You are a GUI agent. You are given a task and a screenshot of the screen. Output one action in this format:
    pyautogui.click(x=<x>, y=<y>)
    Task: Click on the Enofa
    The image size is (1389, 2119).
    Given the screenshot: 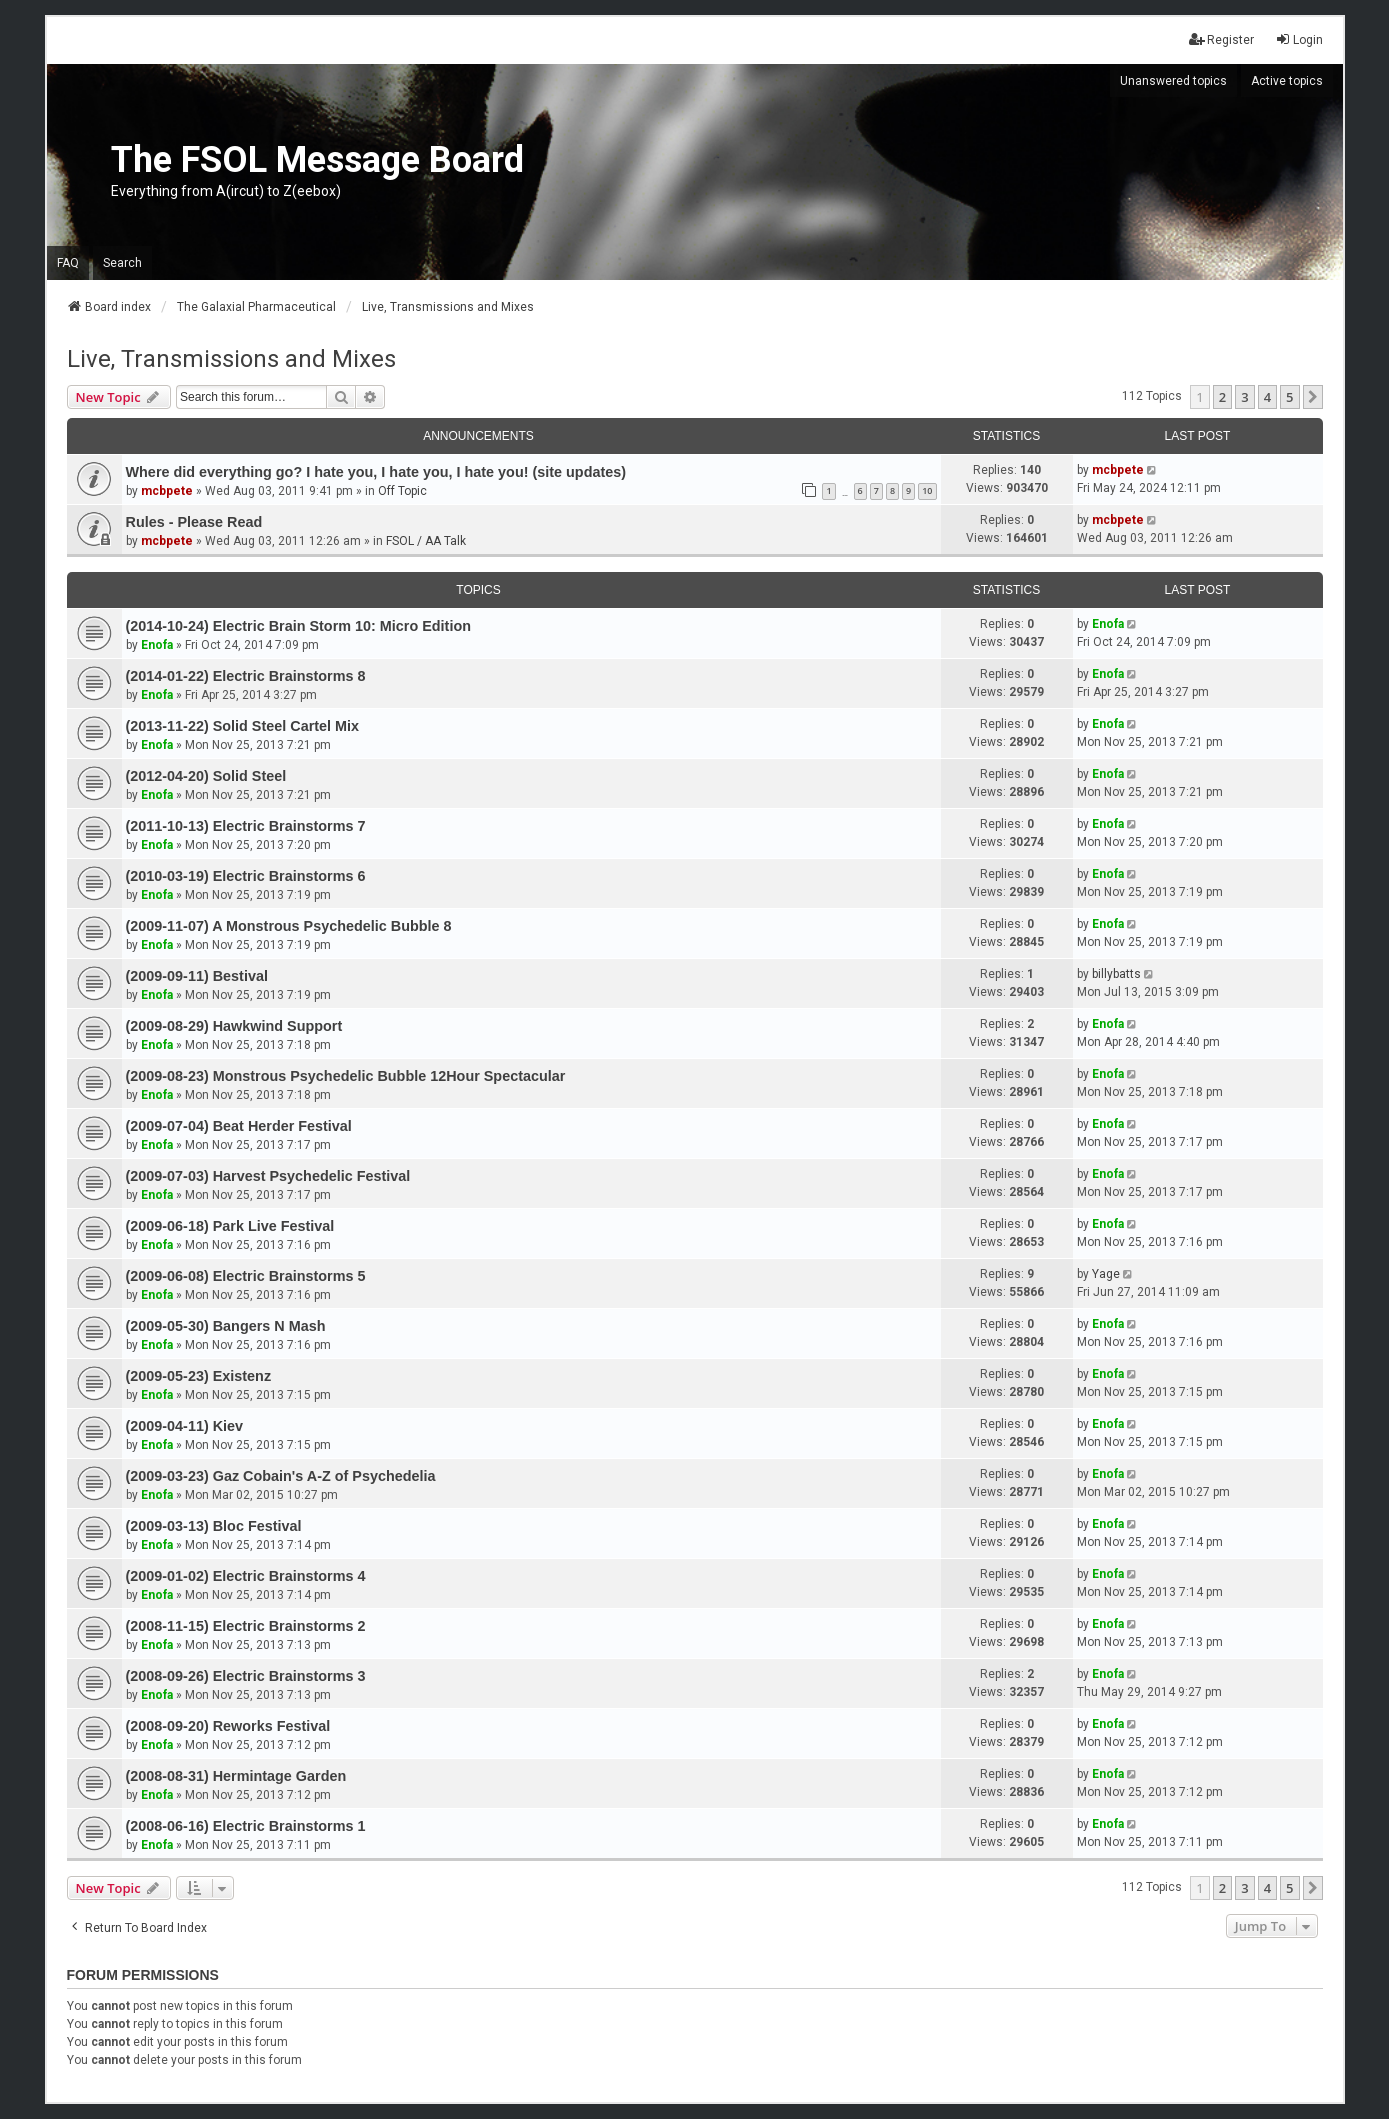 What is the action you would take?
    pyautogui.click(x=157, y=645)
    